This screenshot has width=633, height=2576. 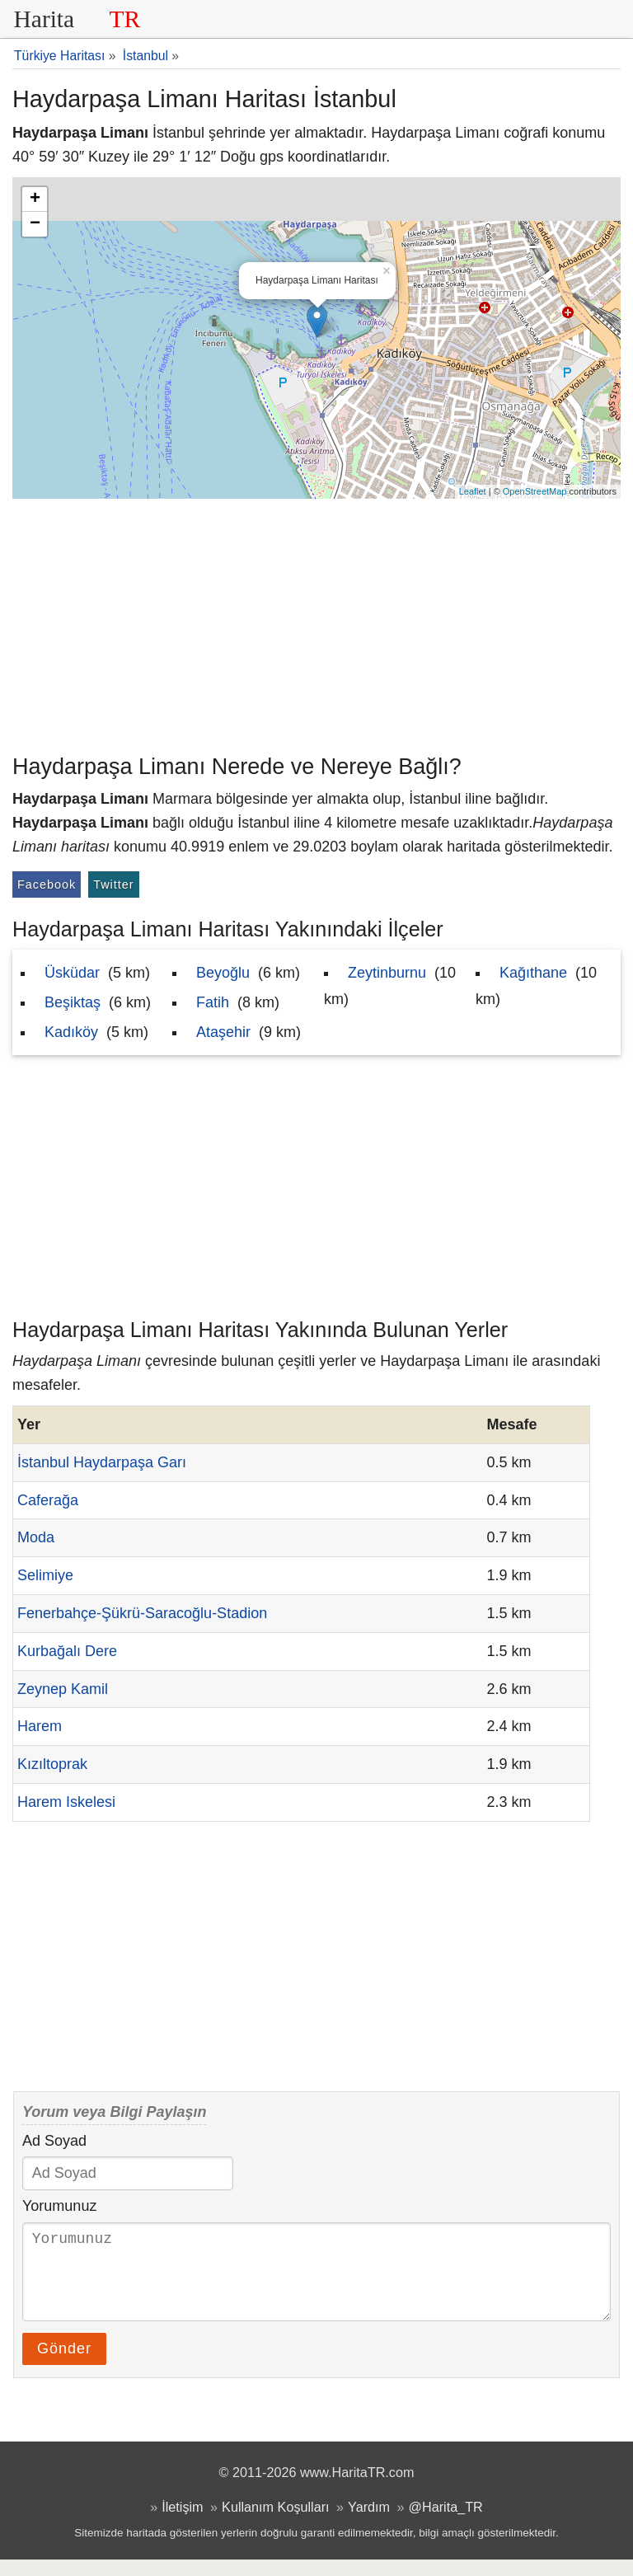 I want to click on Kurbağalı Dere, so click(x=67, y=1651).